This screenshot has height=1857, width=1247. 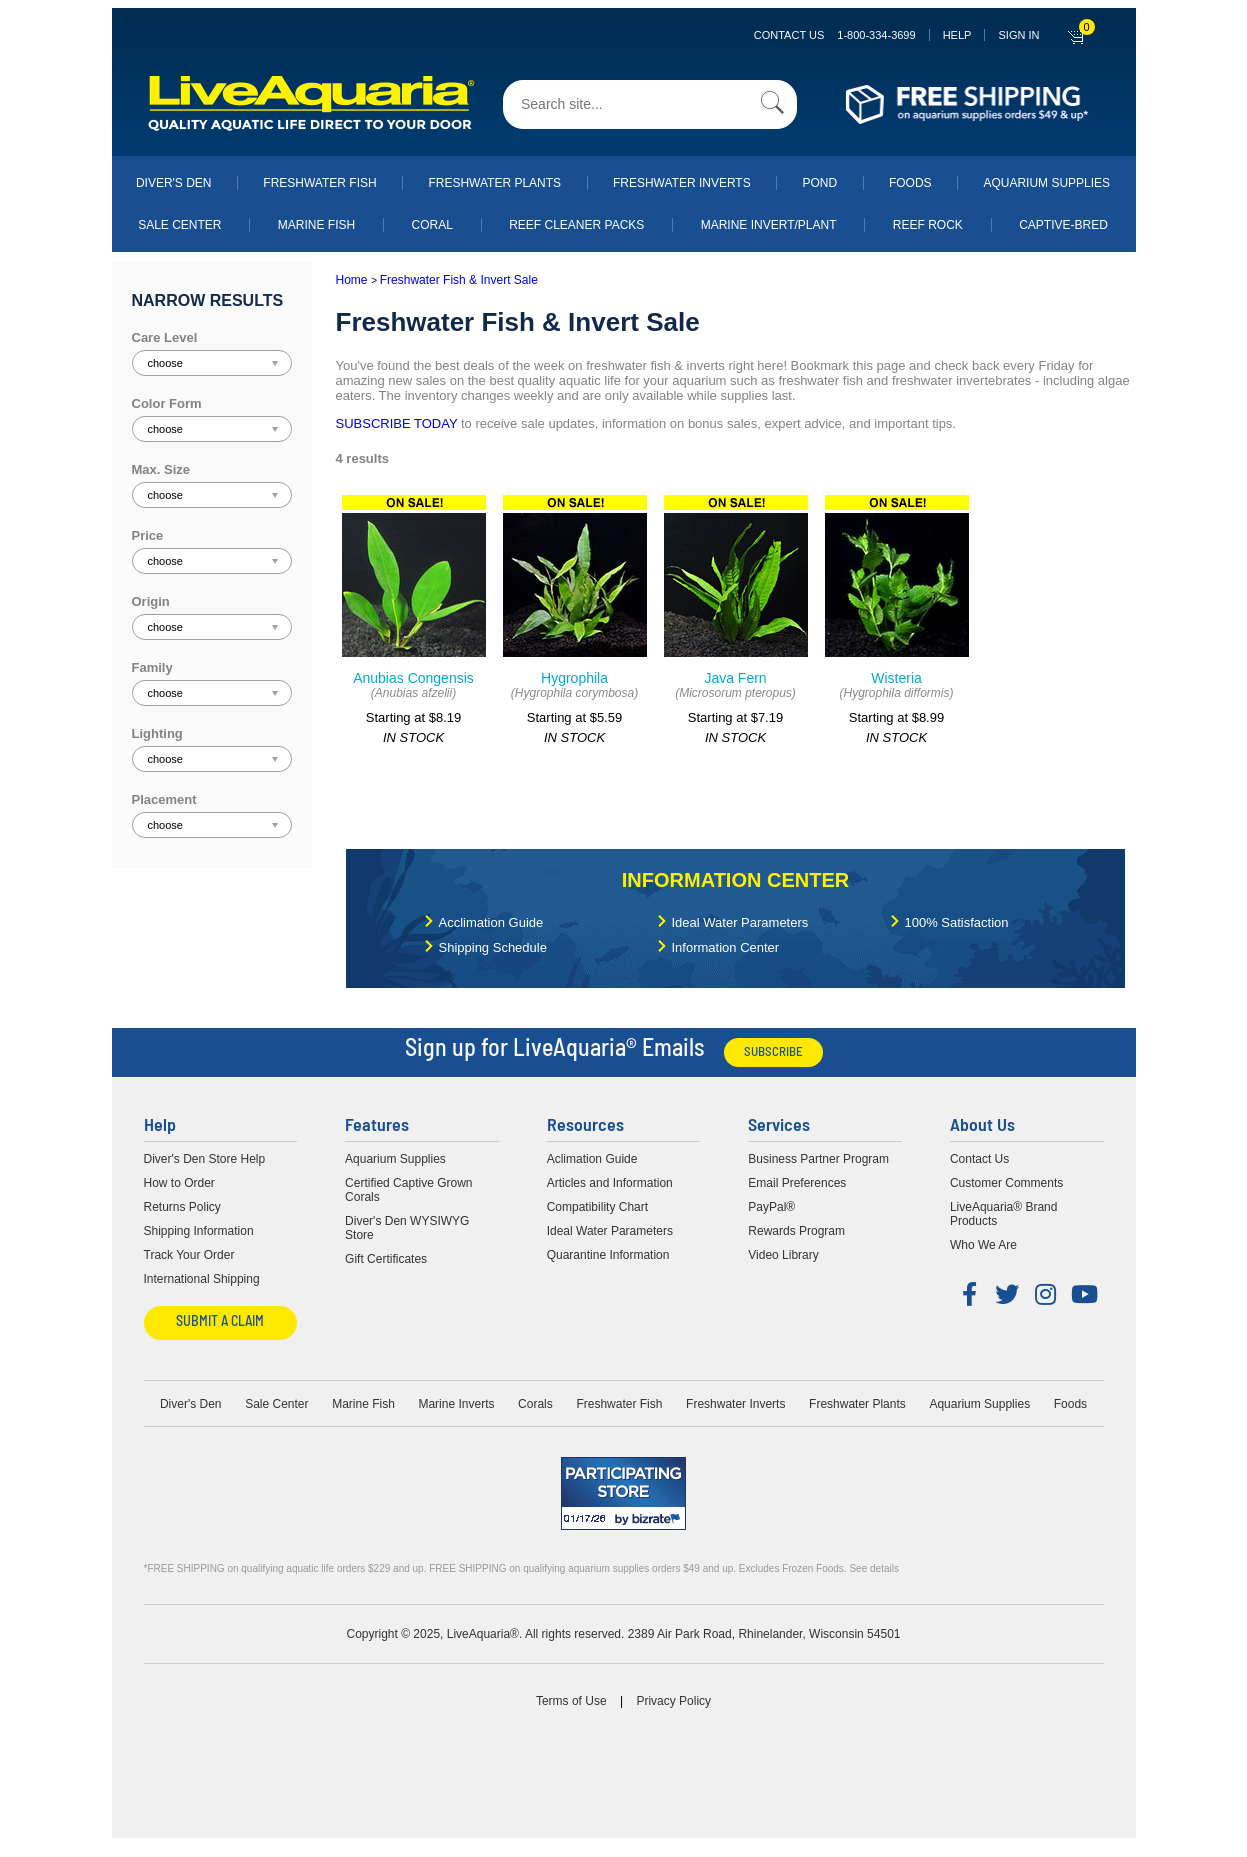 I want to click on Terms of Use, so click(x=571, y=1701).